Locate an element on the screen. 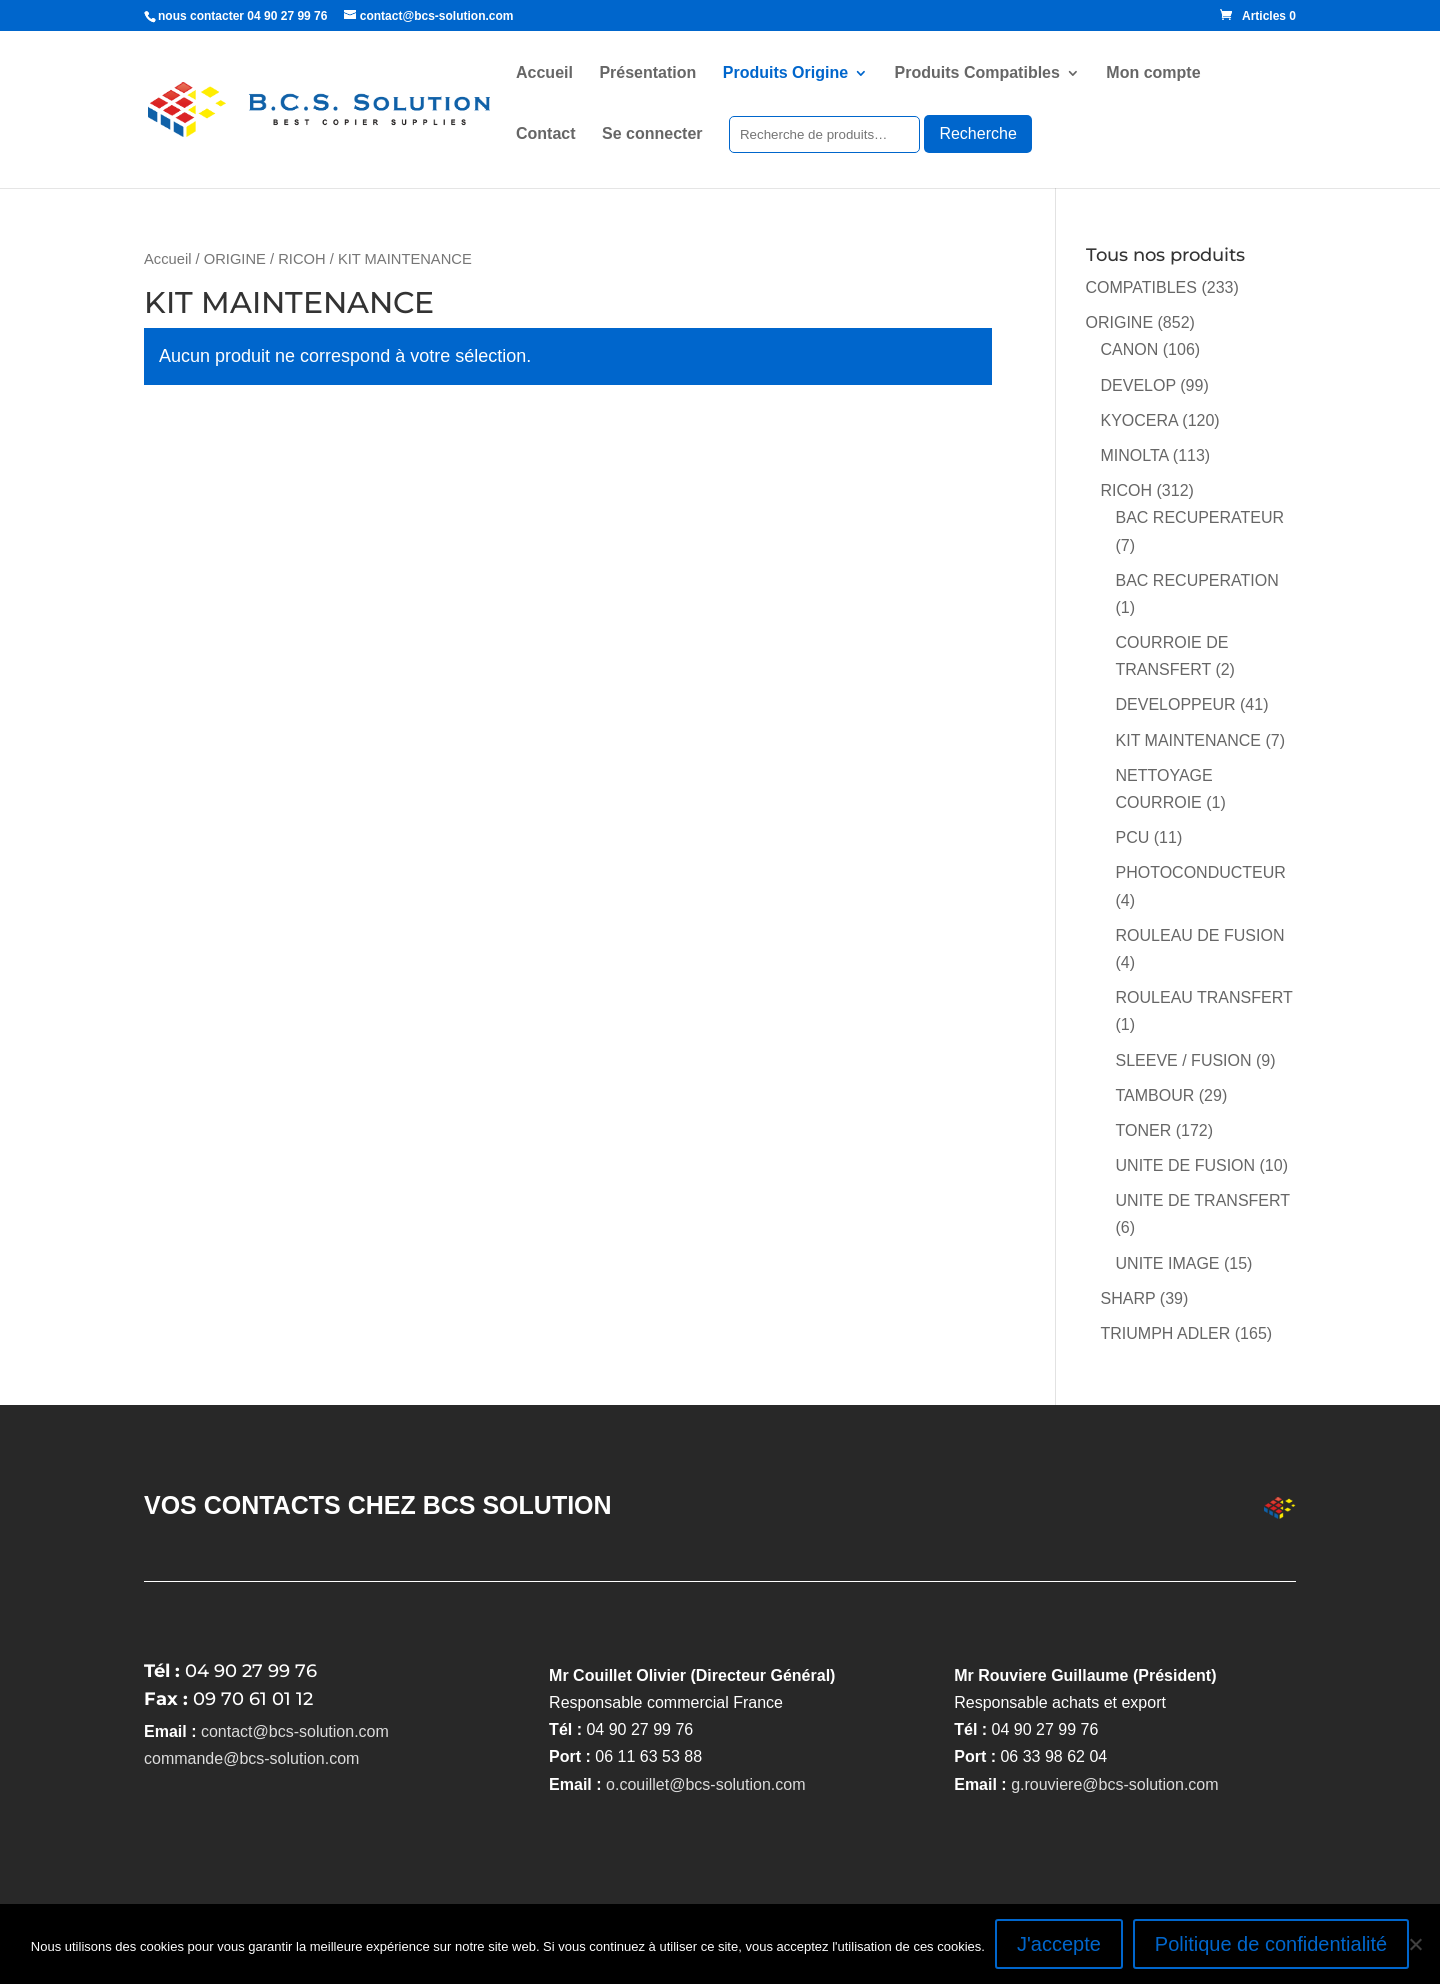 Image resolution: width=1440 pixels, height=1984 pixels. commande@bcs-solution.com is located at coordinates (251, 1758).